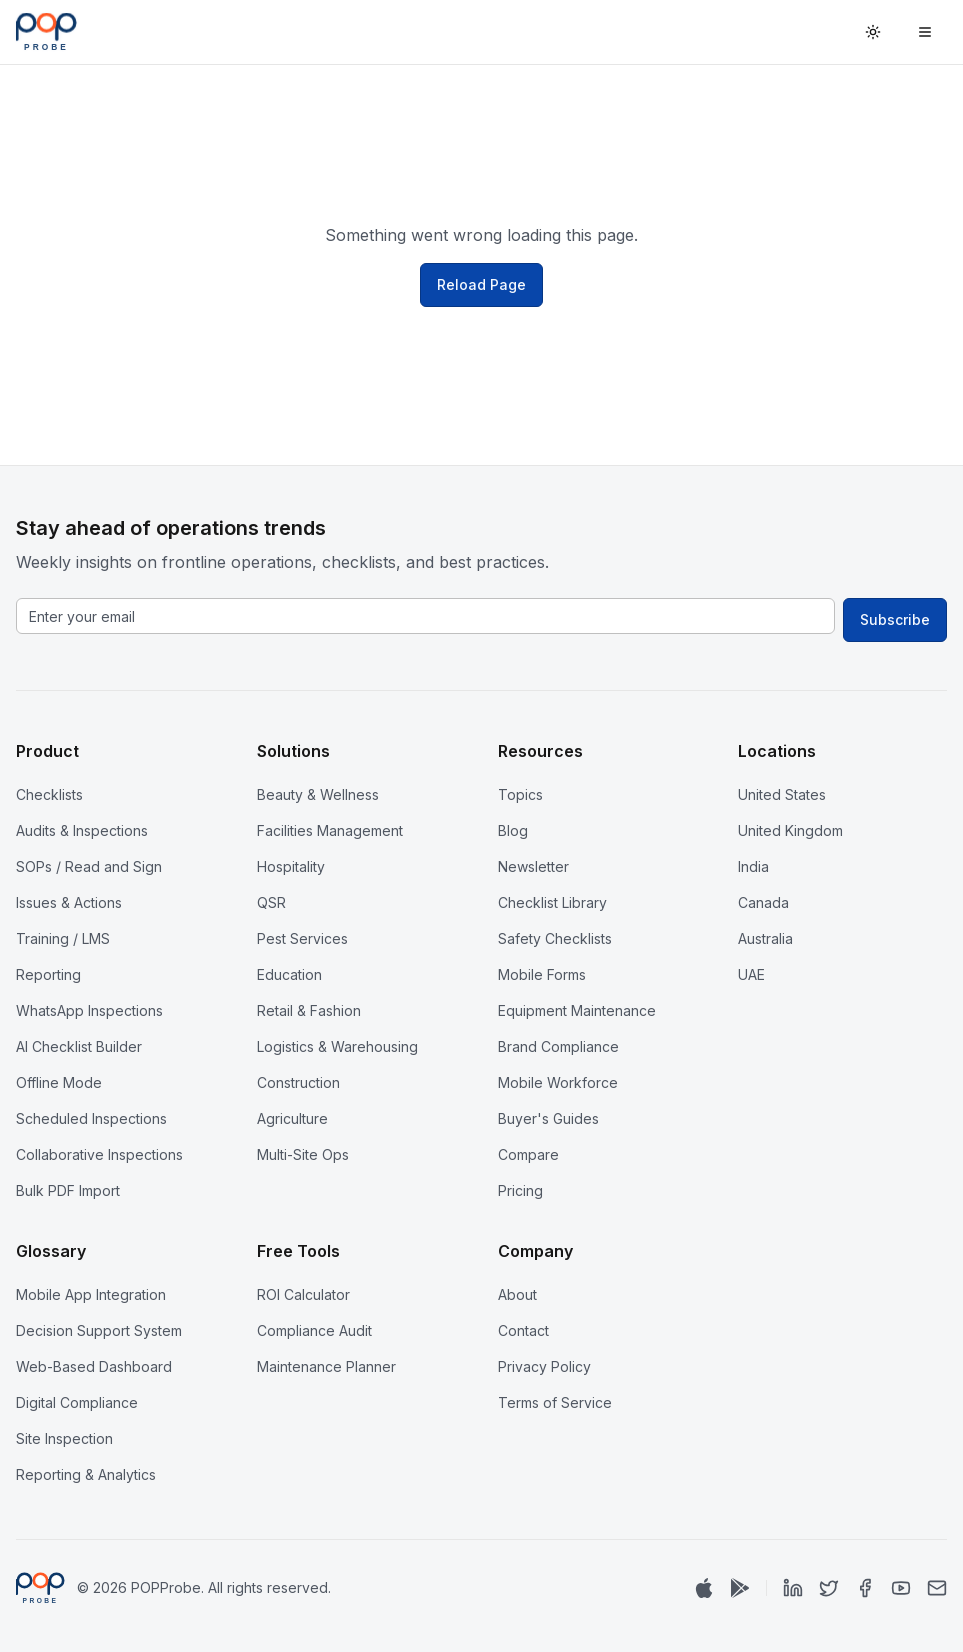 This screenshot has height=1652, width=963. Describe the element at coordinates (68, 1190) in the screenshot. I see `Bulk PDF Import` at that location.